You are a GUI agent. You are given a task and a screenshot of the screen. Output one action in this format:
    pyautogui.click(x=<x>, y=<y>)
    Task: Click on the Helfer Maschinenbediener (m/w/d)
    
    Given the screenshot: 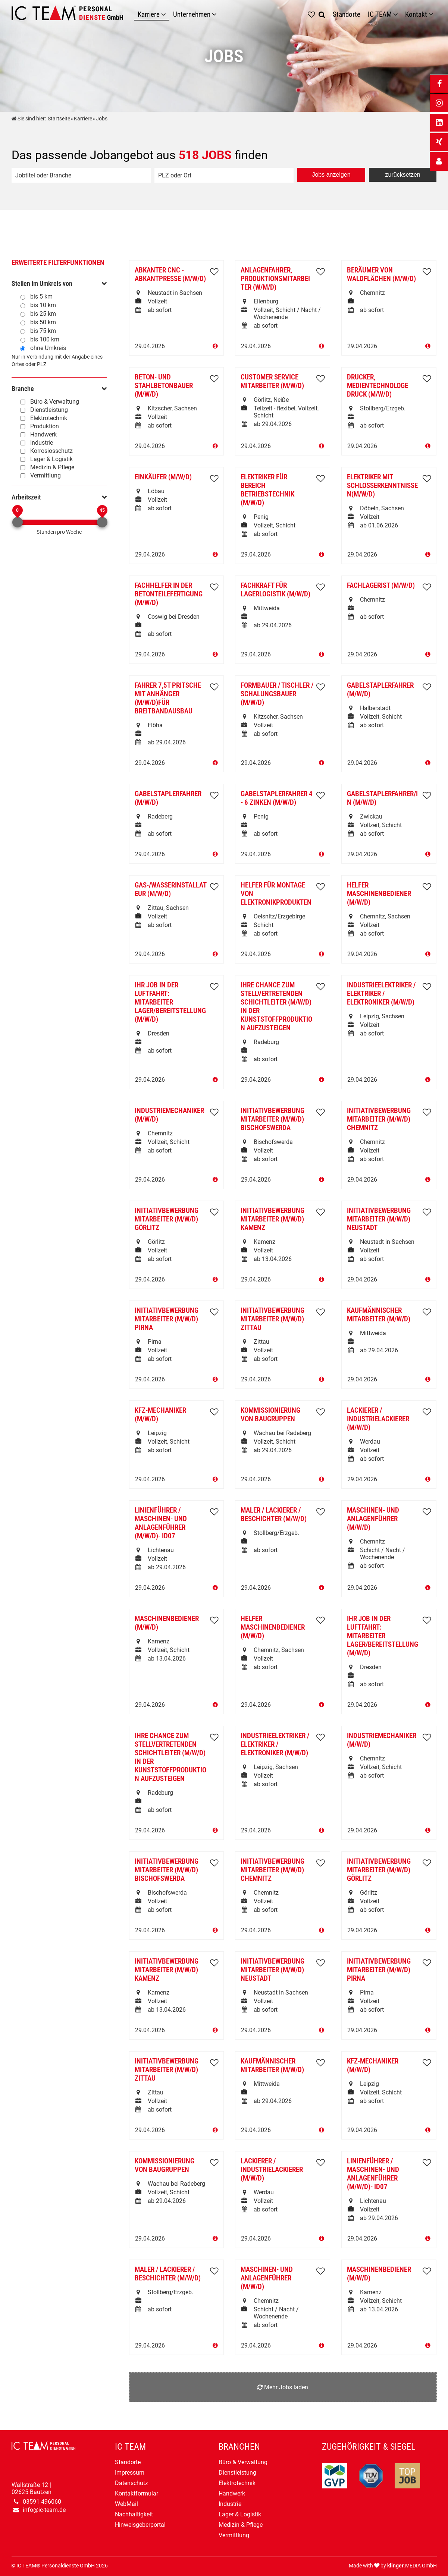 What is the action you would take?
    pyautogui.click(x=379, y=894)
    